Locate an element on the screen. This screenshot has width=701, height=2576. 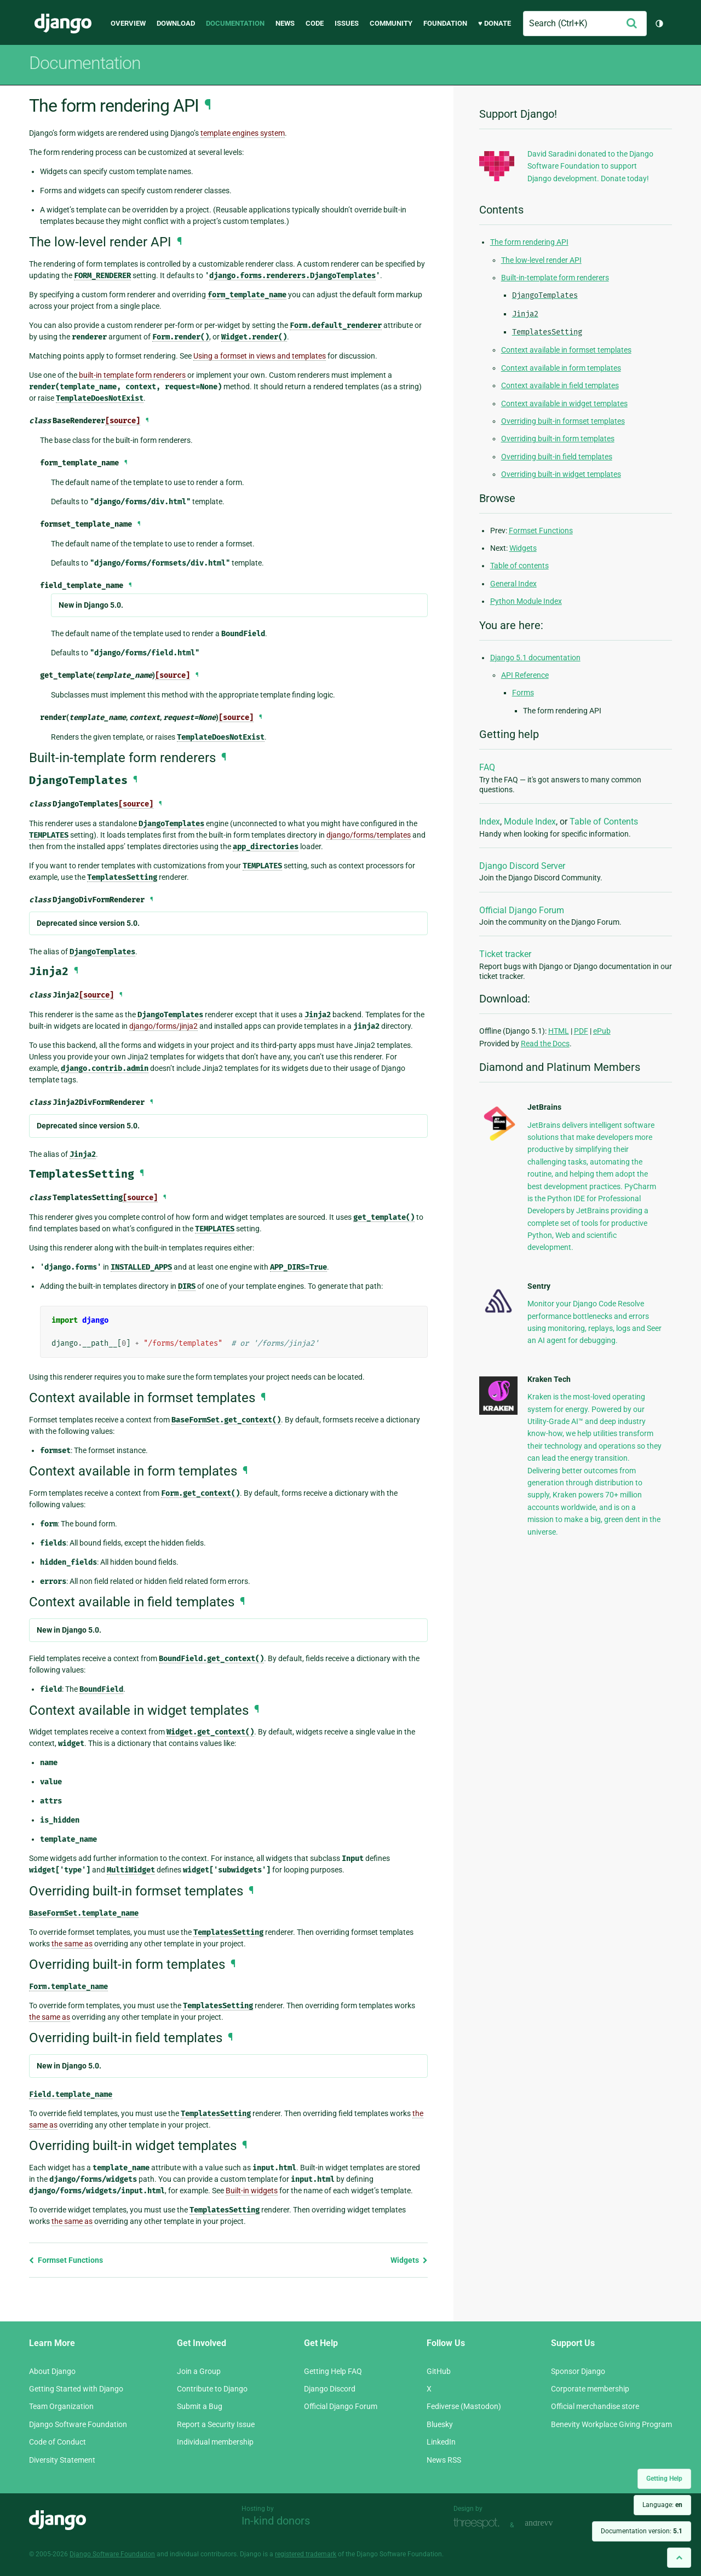
ePub is located at coordinates (602, 1031).